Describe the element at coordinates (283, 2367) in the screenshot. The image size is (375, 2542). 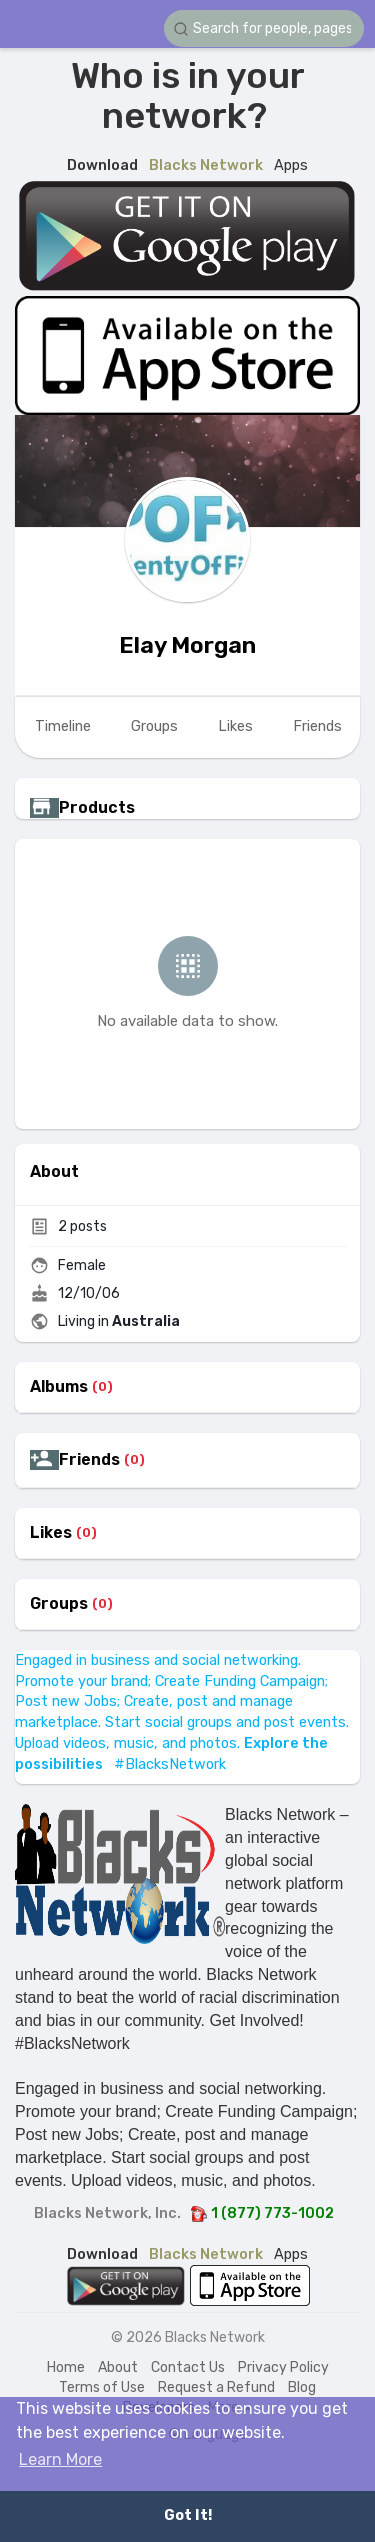
I see `Privacy Policy` at that location.